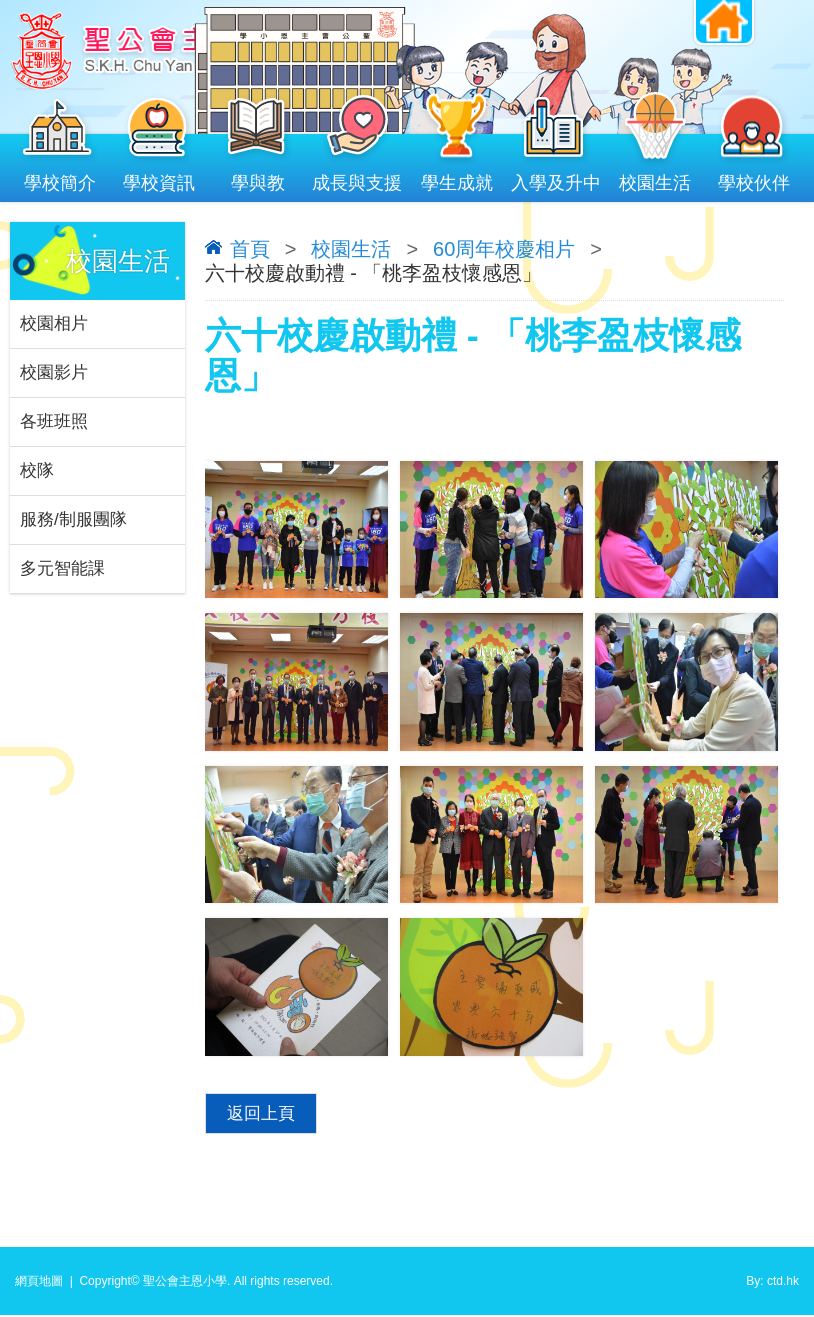 The width and height of the screenshot is (814, 1317). What do you see at coordinates (504, 249) in the screenshot?
I see `60周年校慶相片` at bounding box center [504, 249].